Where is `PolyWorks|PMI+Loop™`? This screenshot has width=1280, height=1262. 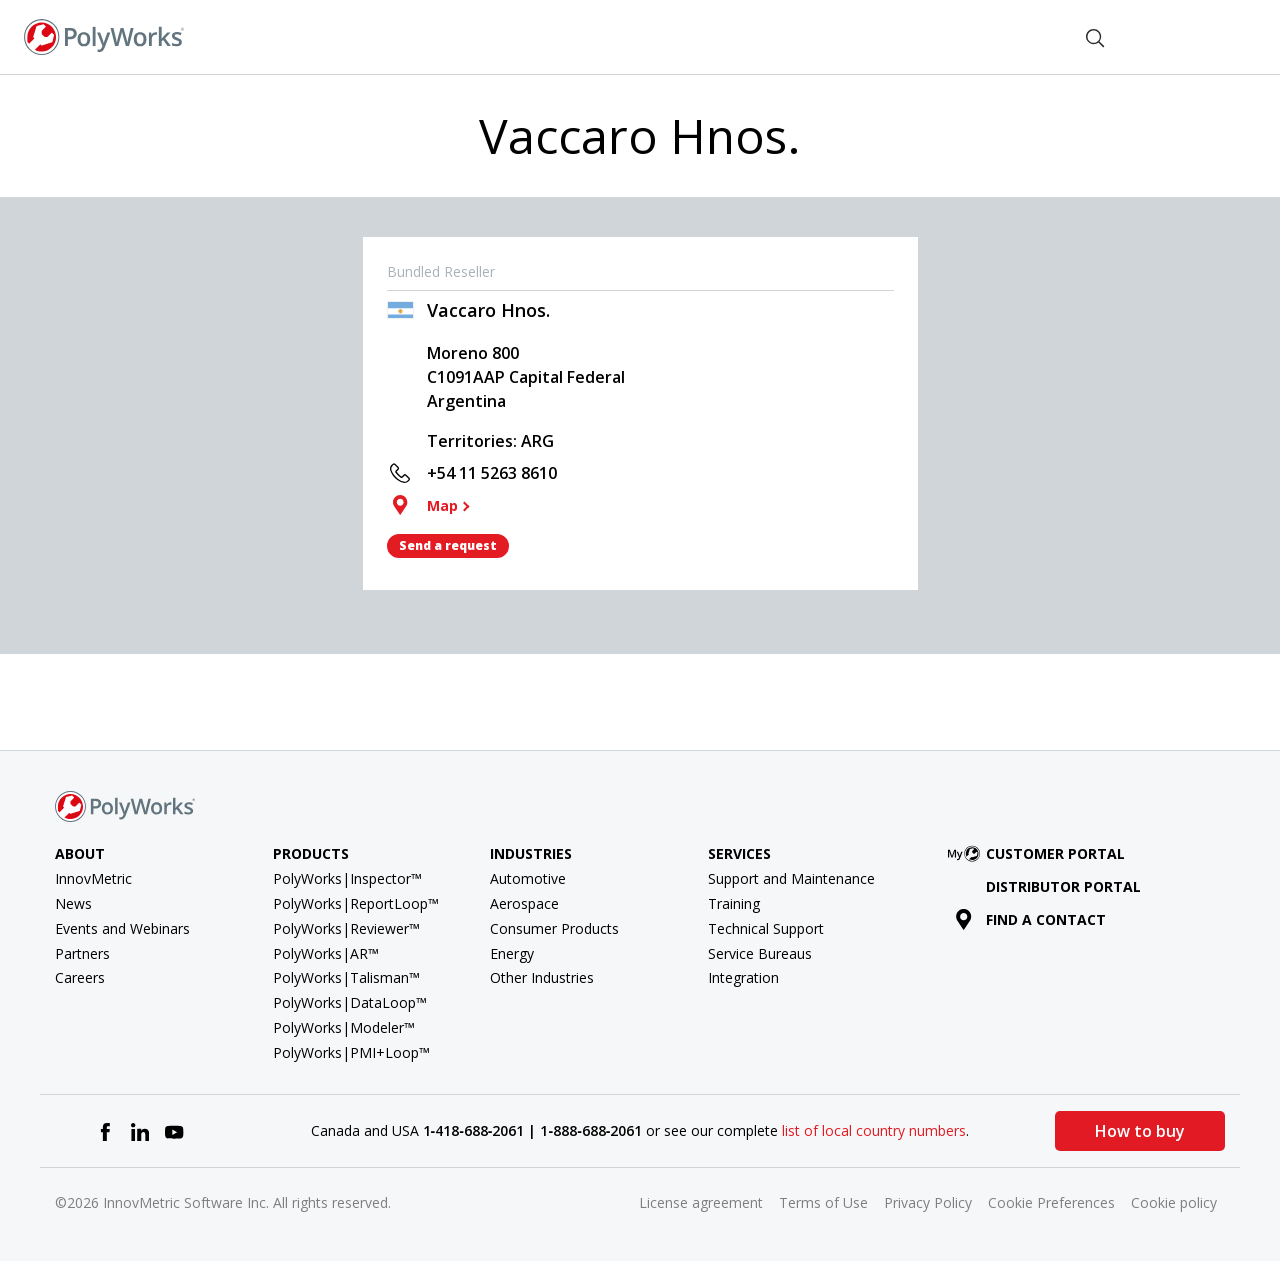 PolyWorks|PMI+Loop™ is located at coordinates (351, 1052).